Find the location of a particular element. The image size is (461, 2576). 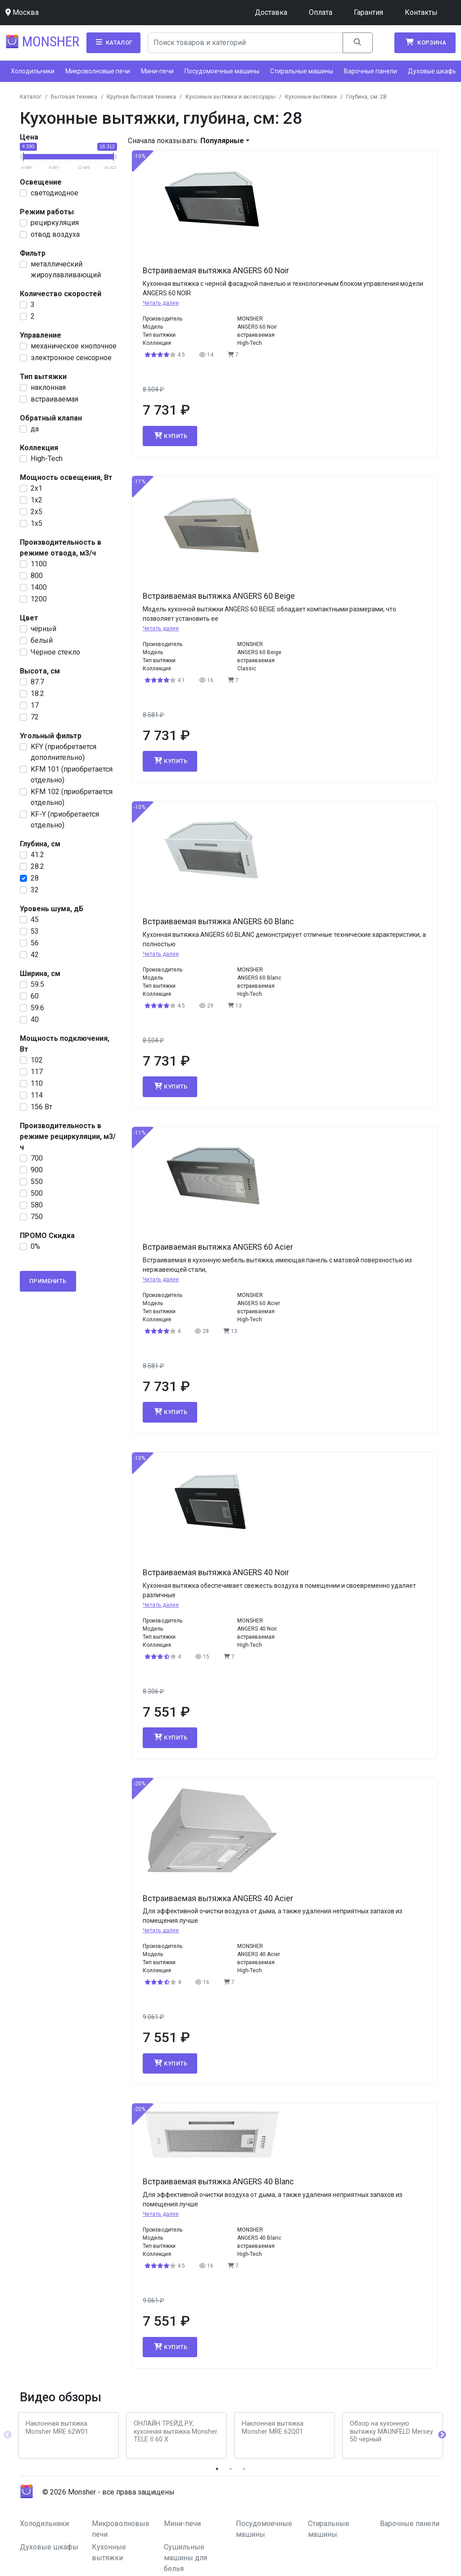

32 is located at coordinates (35, 890).